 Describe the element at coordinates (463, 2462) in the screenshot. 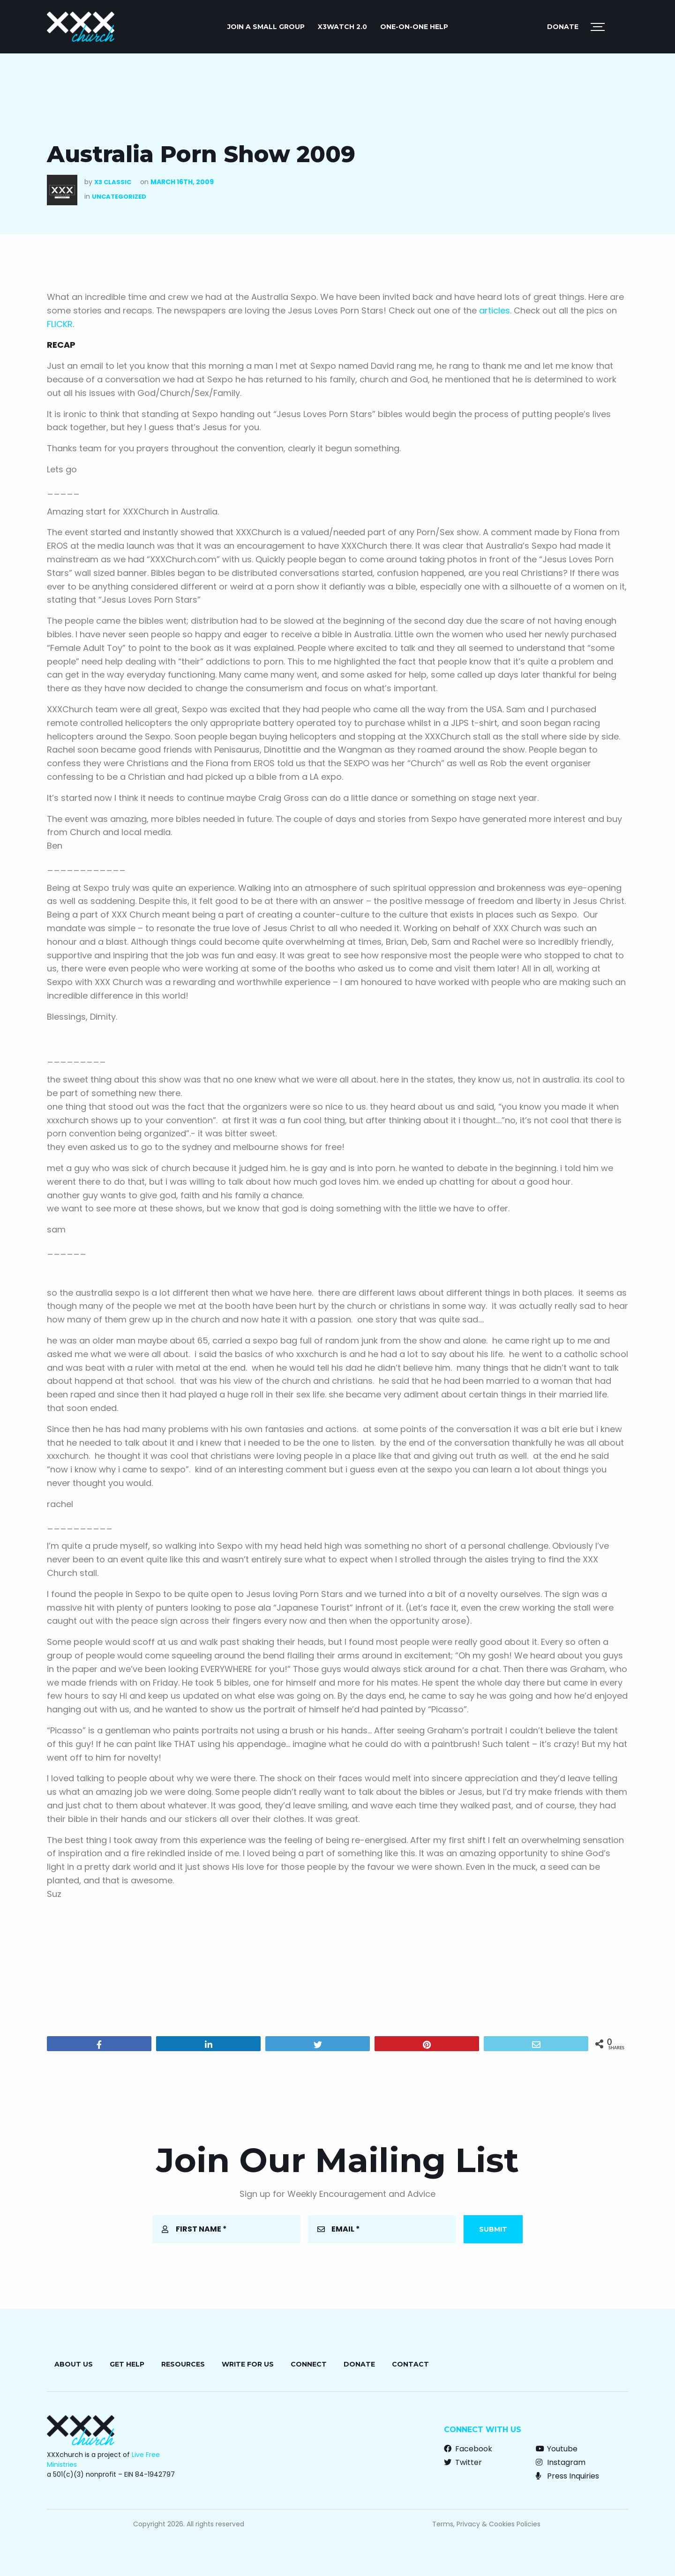

I see `Twitter` at that location.